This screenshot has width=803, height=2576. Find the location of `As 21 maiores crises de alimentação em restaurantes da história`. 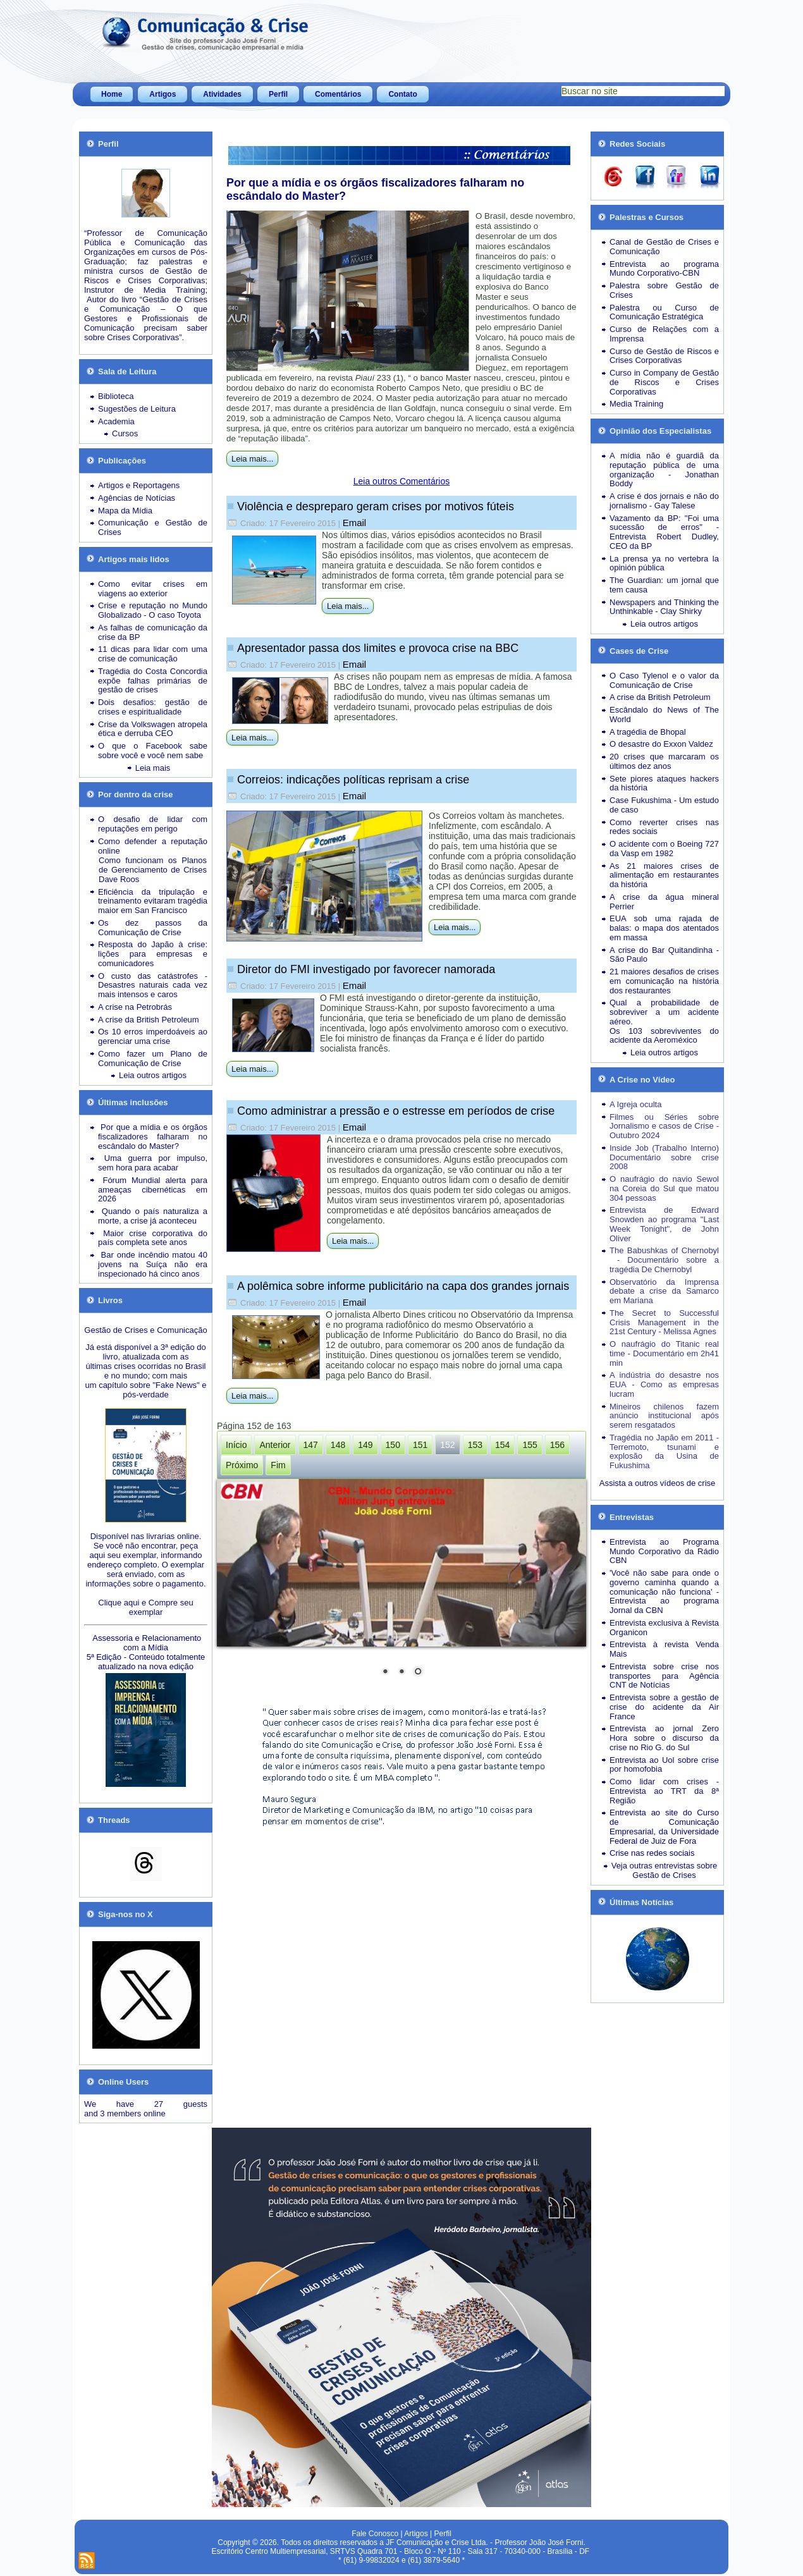

As 21 maiores crises de alimentação em restaurantes da história is located at coordinates (664, 875).